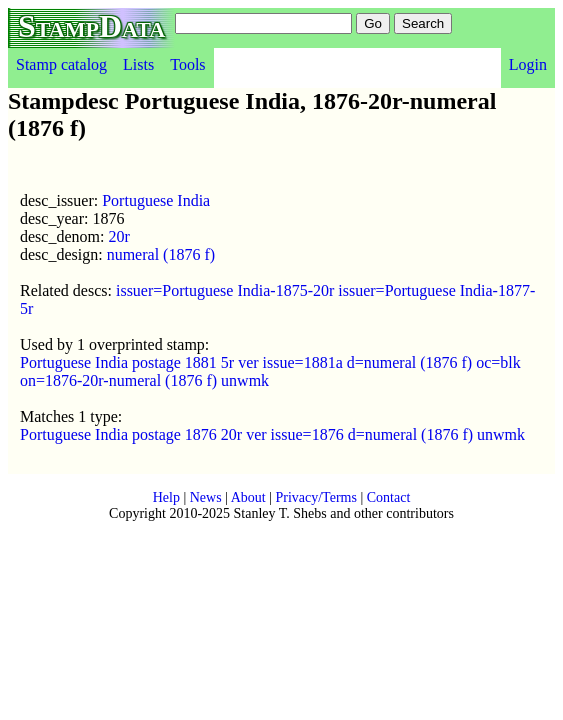 The width and height of the screenshot is (563, 720). Describe the element at coordinates (315, 497) in the screenshot. I see `Privacy/Terms` at that location.